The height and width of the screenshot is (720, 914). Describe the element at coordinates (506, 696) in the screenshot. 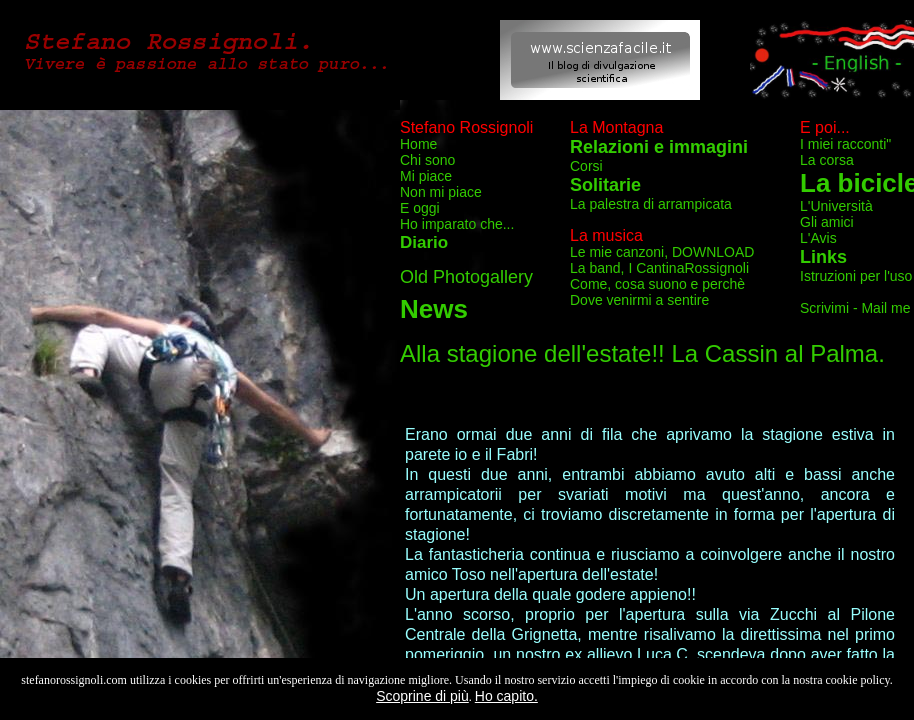

I see `Ho capito.` at that location.